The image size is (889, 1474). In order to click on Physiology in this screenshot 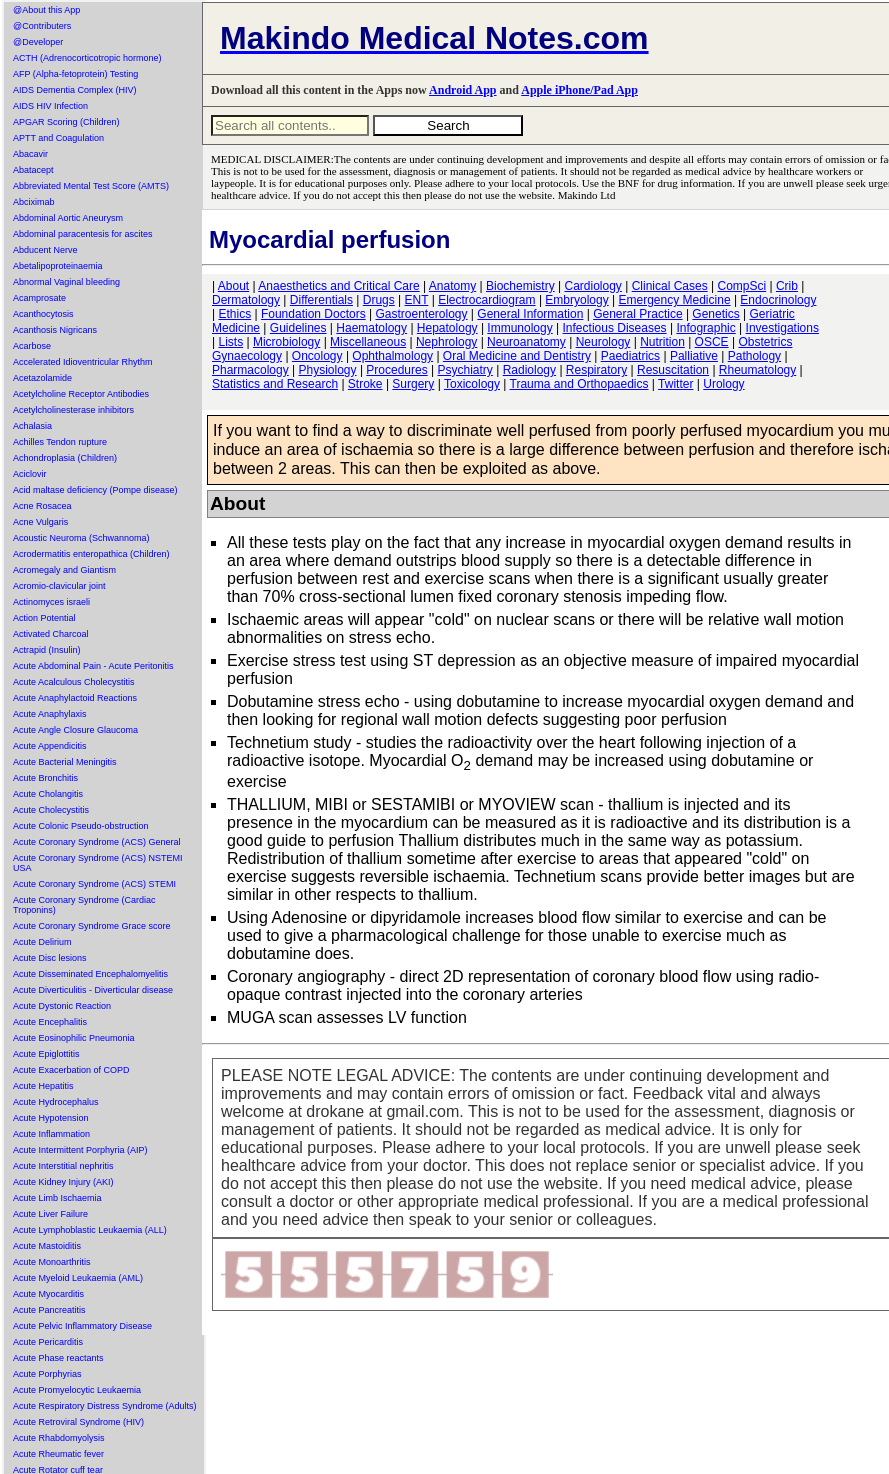, I will do `click(328, 370)`.